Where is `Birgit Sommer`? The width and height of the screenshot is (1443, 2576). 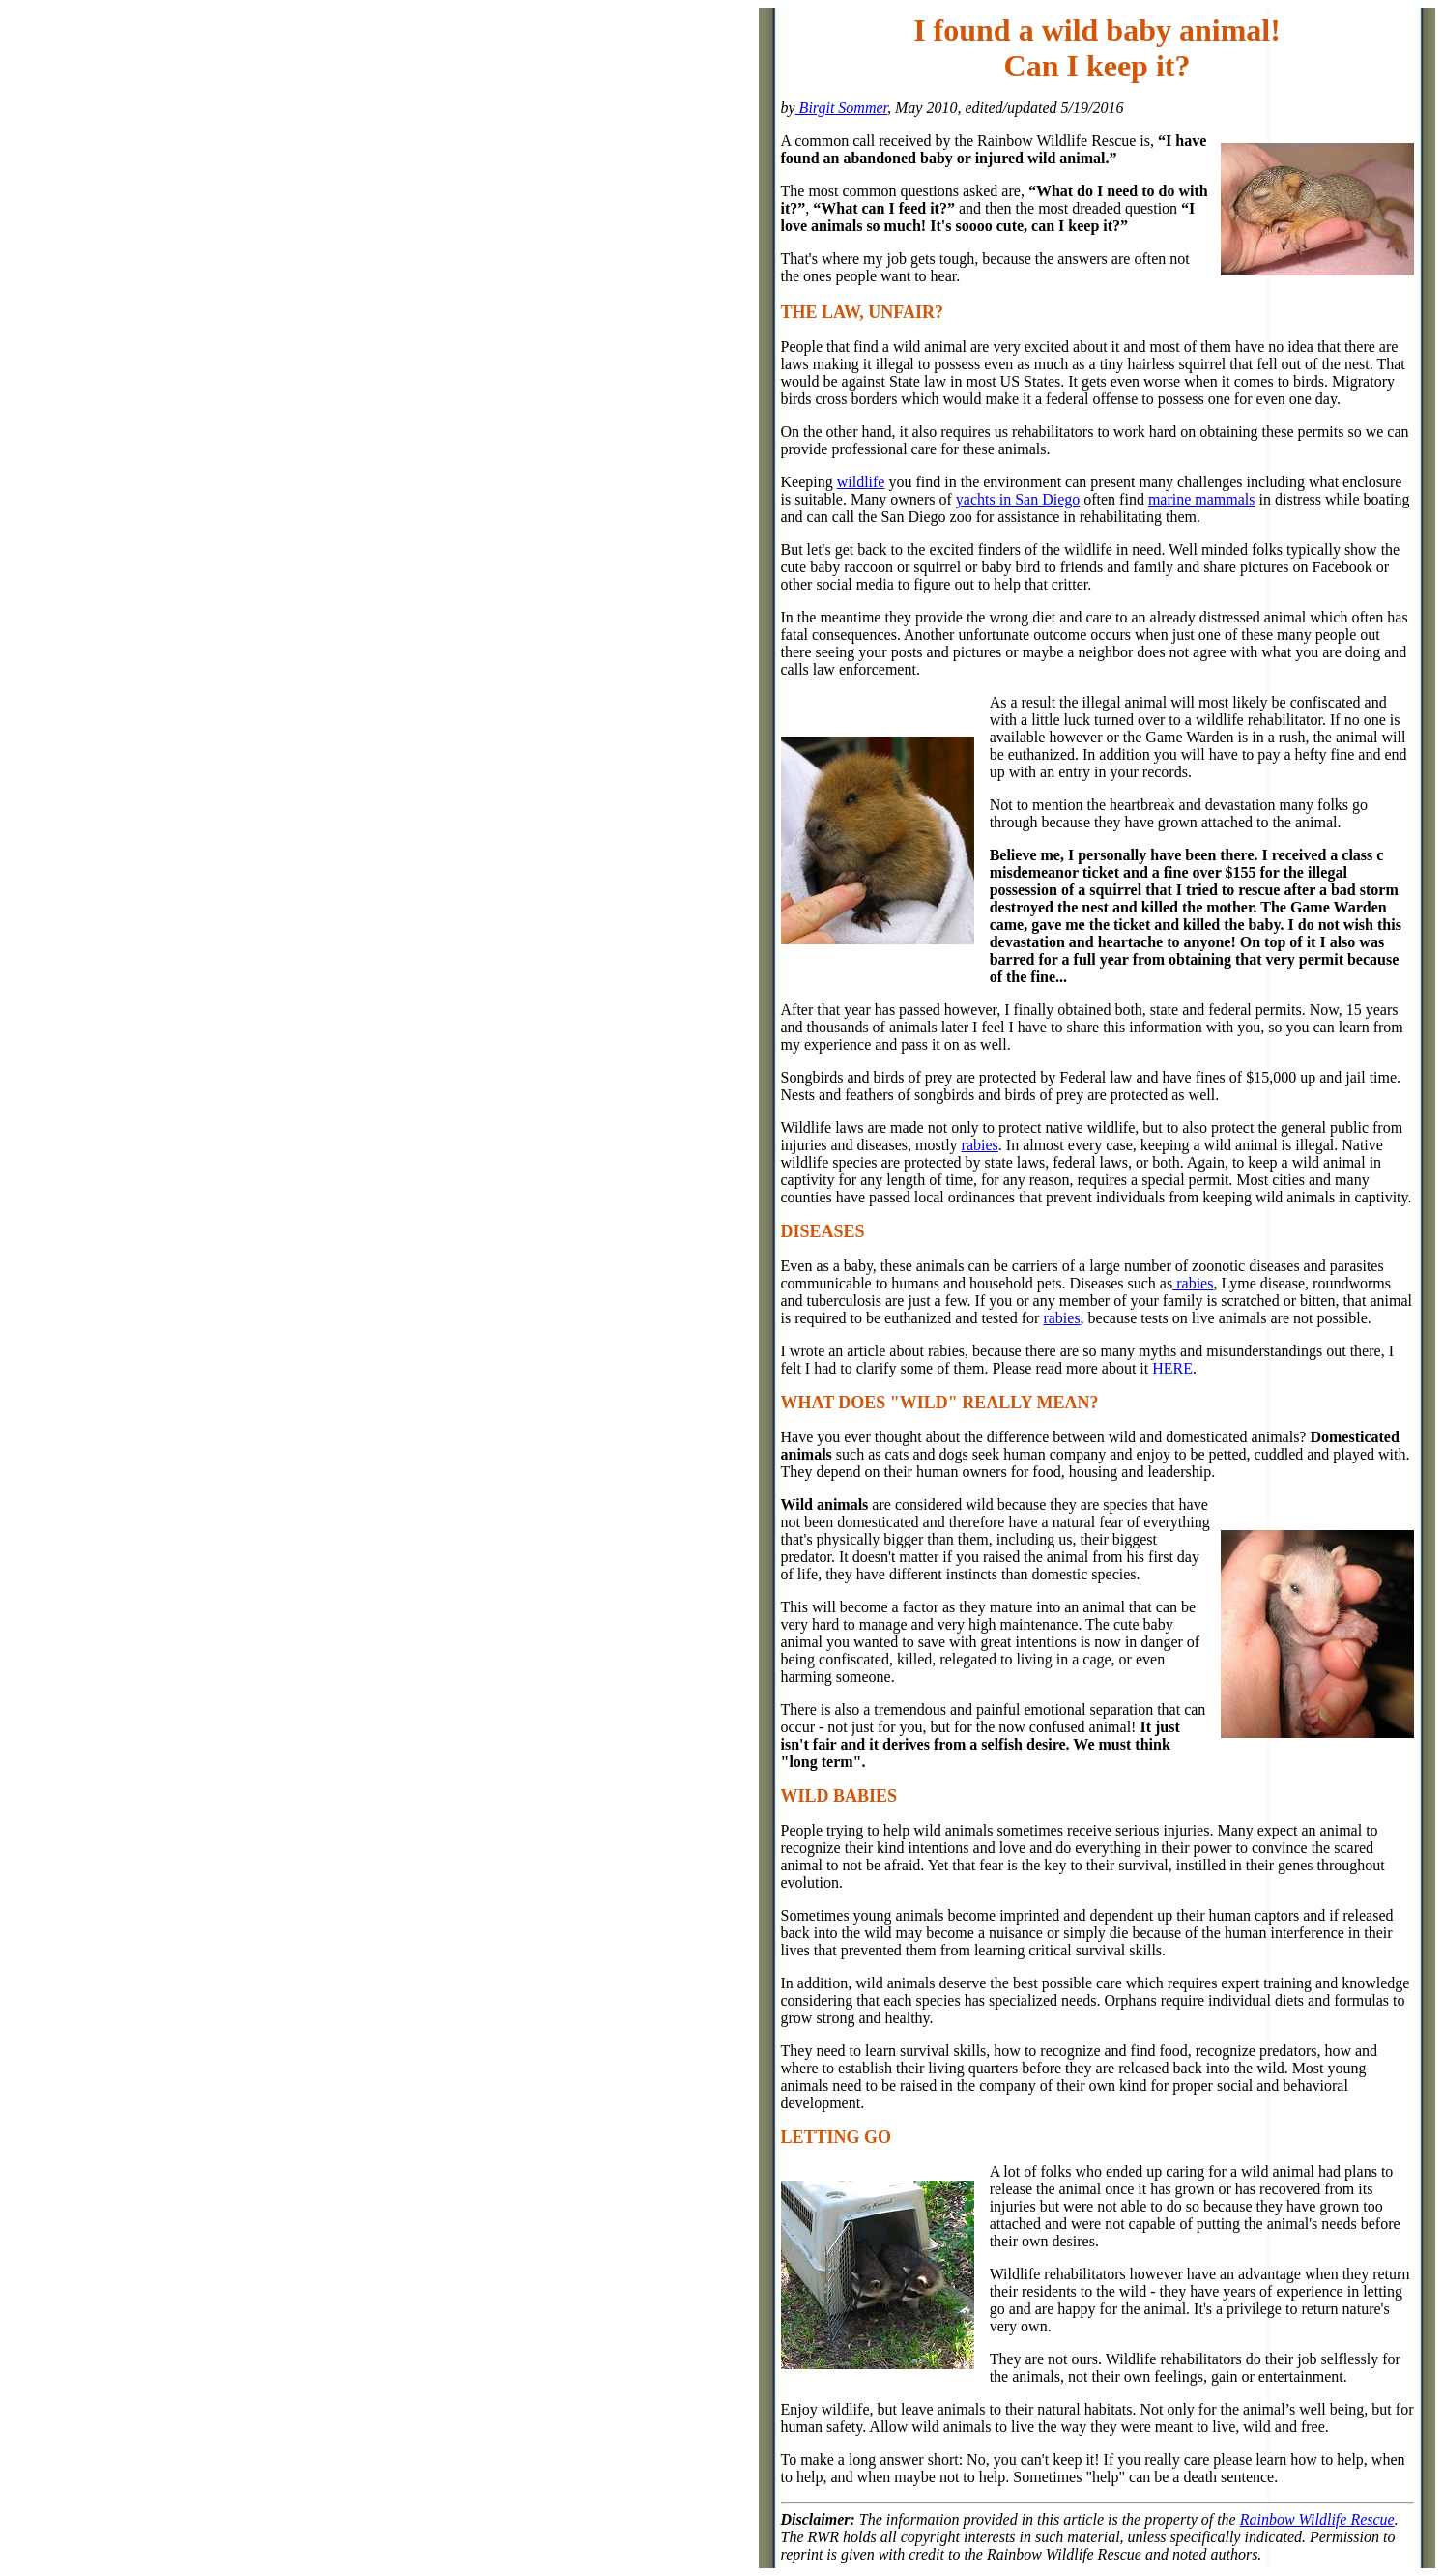 Birgit Sommer is located at coordinates (841, 108).